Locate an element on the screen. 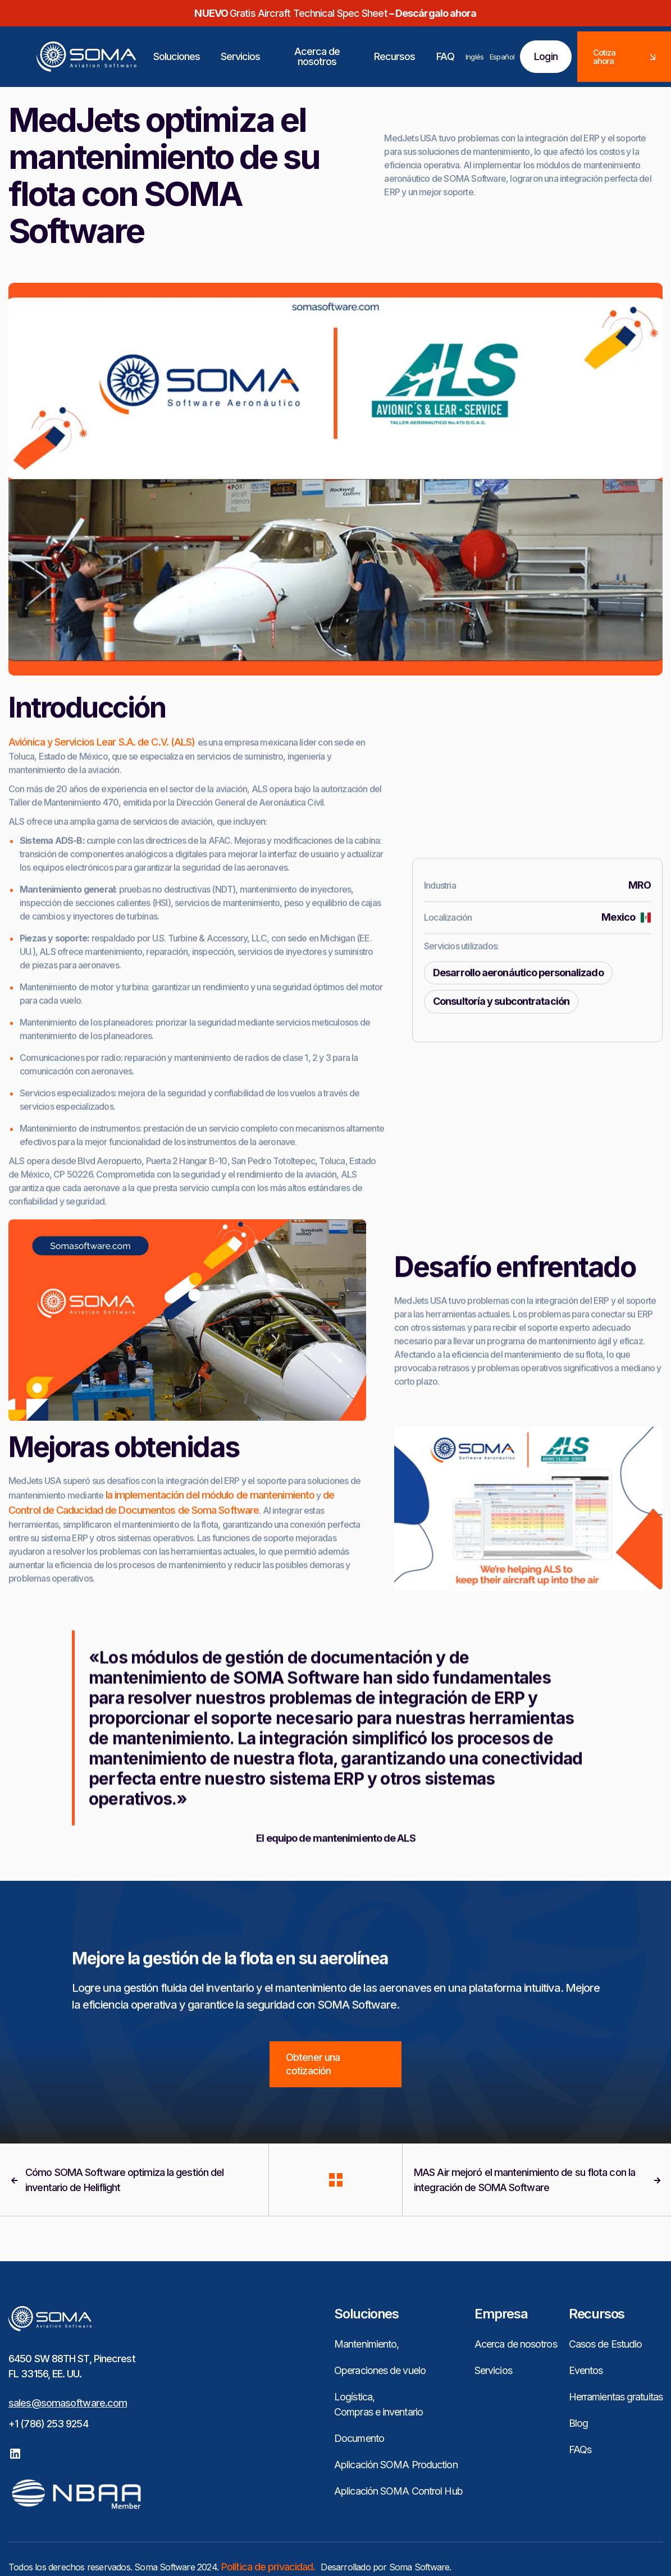 The height and width of the screenshot is (2576, 671). Acerca de nosotros is located at coordinates (515, 2344).